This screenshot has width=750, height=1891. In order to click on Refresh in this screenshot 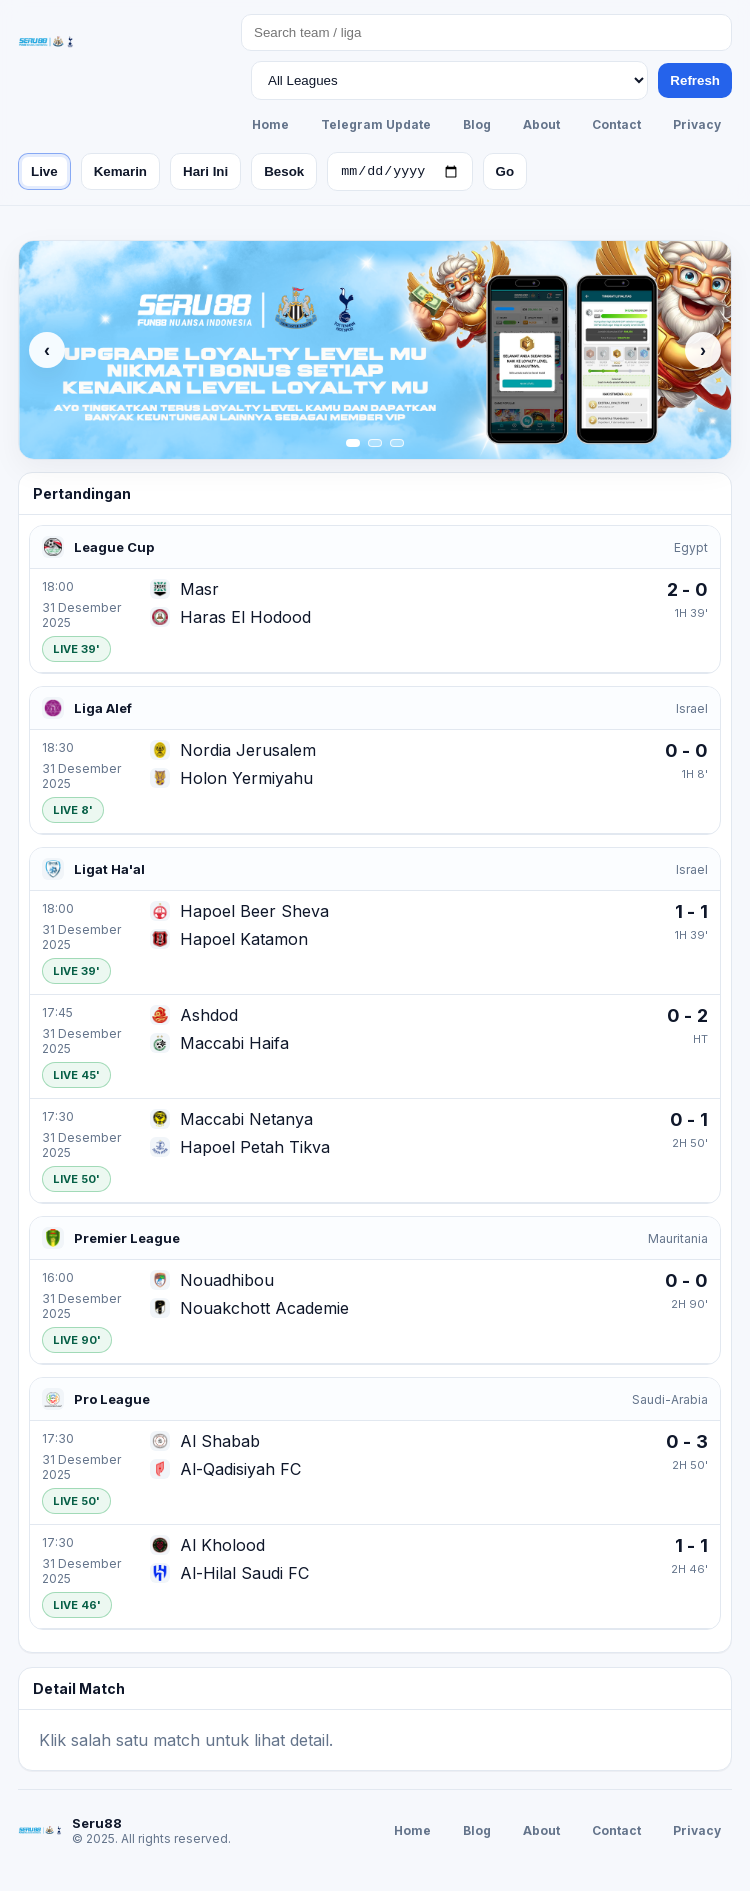, I will do `click(695, 80)`.